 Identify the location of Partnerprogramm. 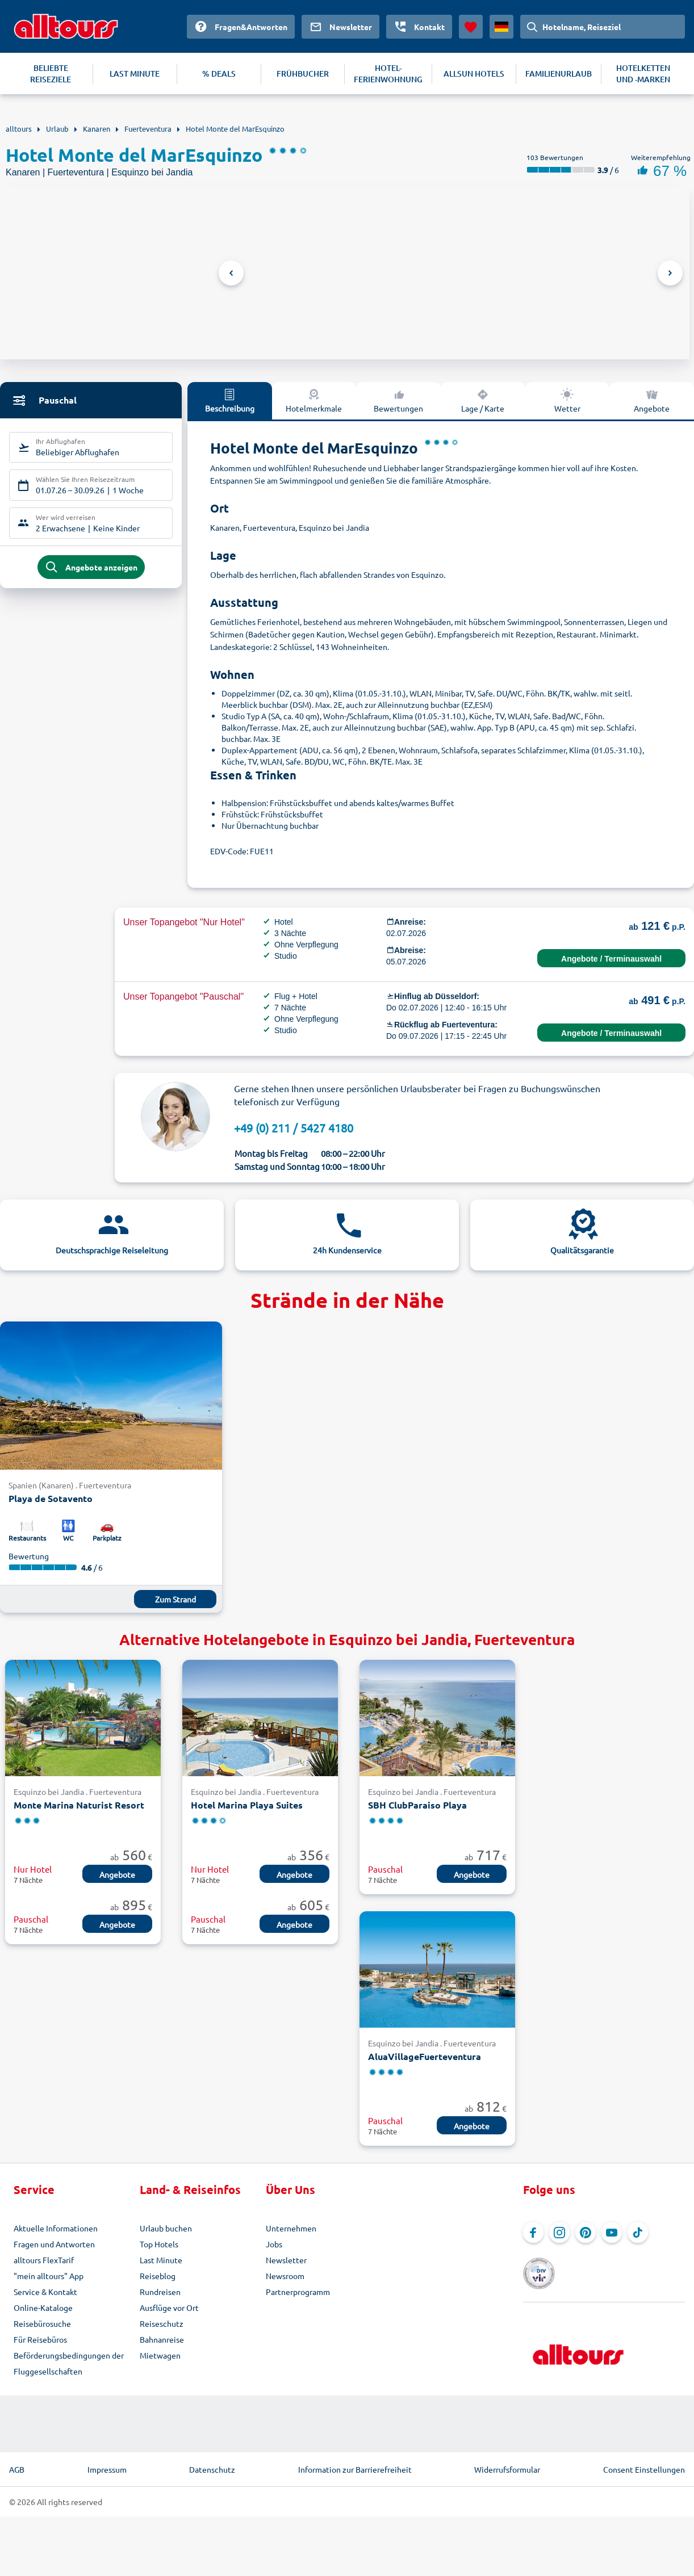
(298, 2291).